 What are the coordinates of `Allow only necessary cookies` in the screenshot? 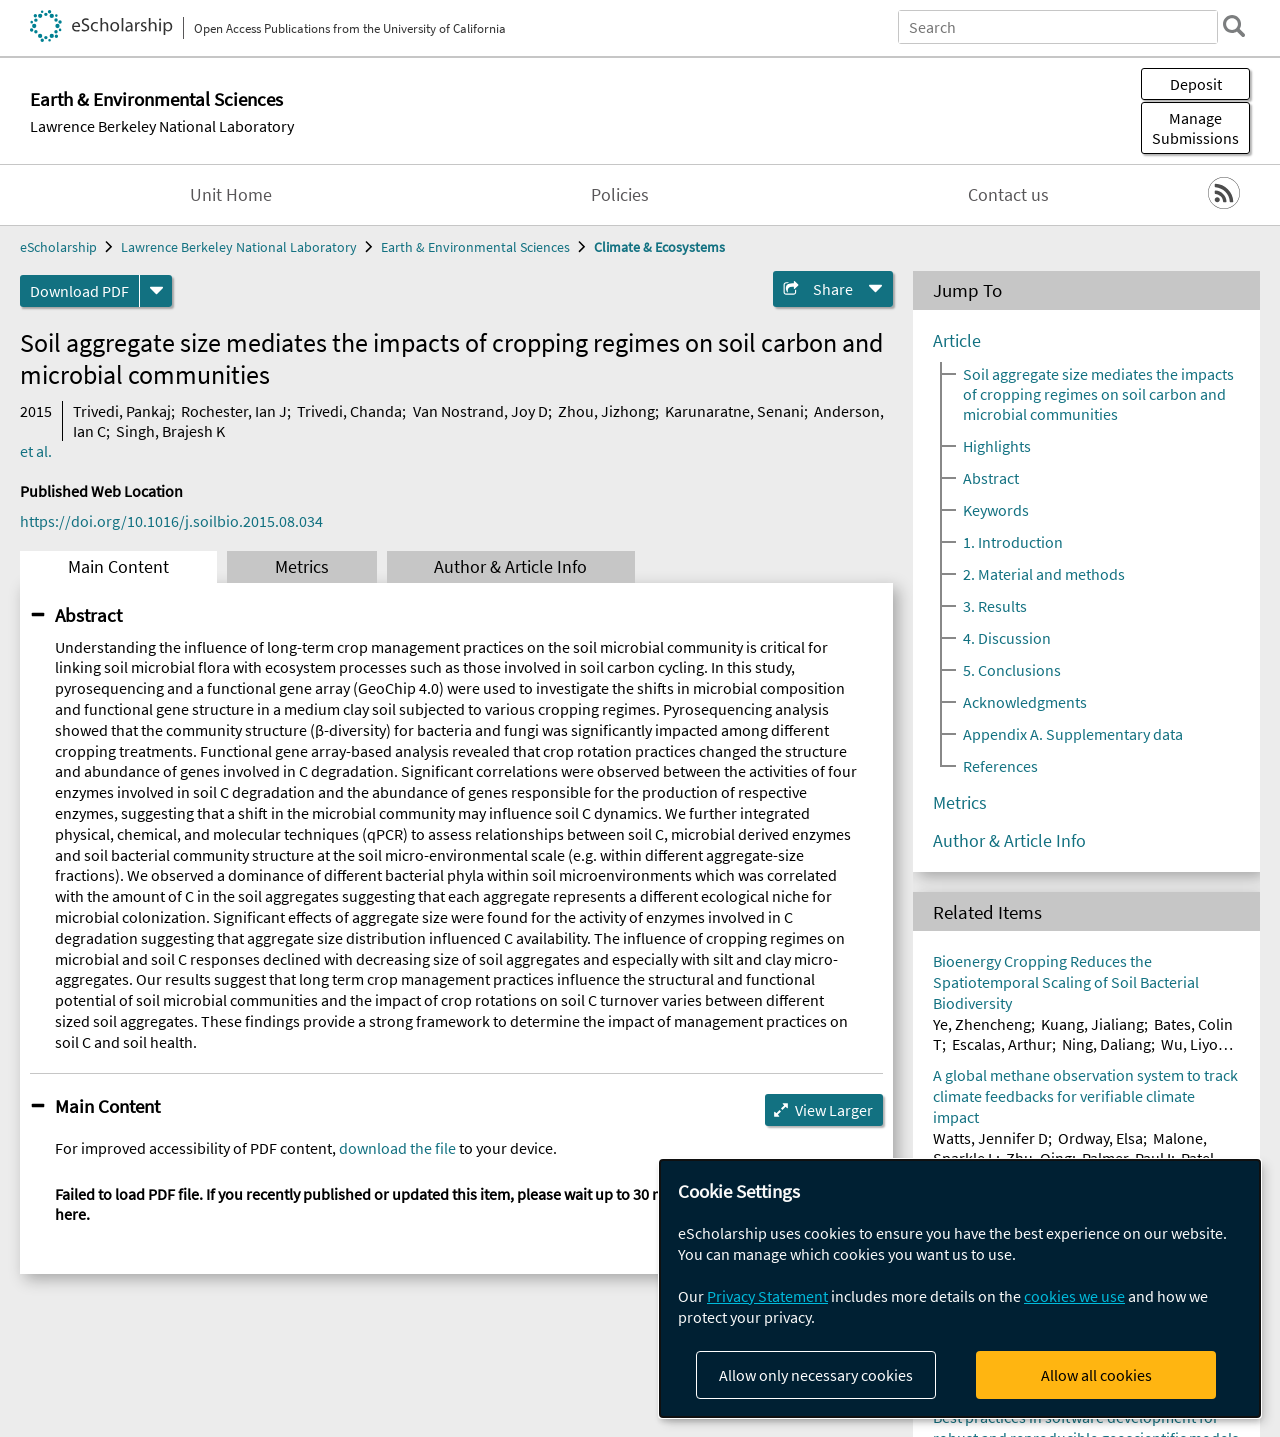 It's located at (816, 1375).